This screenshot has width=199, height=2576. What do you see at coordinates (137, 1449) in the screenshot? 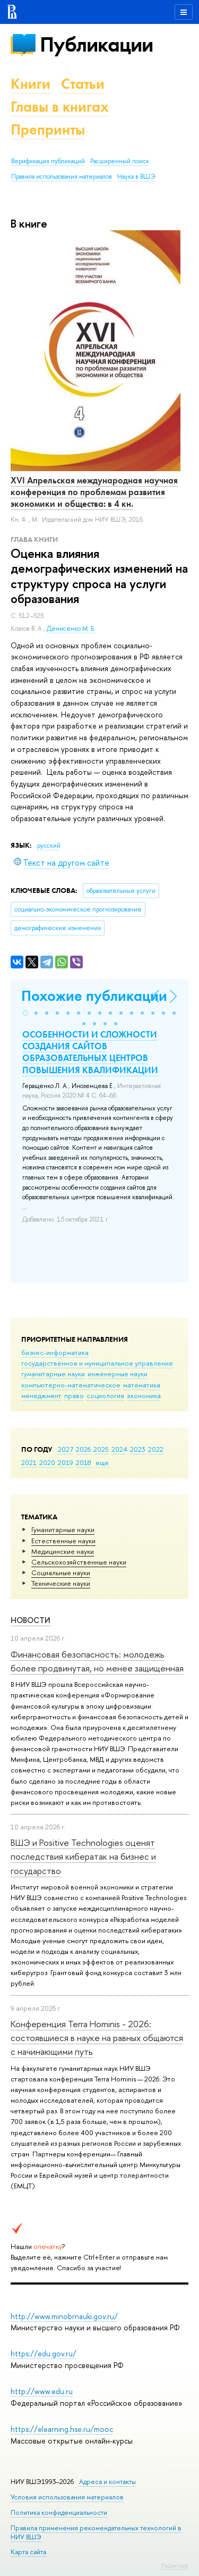
I see `2023` at bounding box center [137, 1449].